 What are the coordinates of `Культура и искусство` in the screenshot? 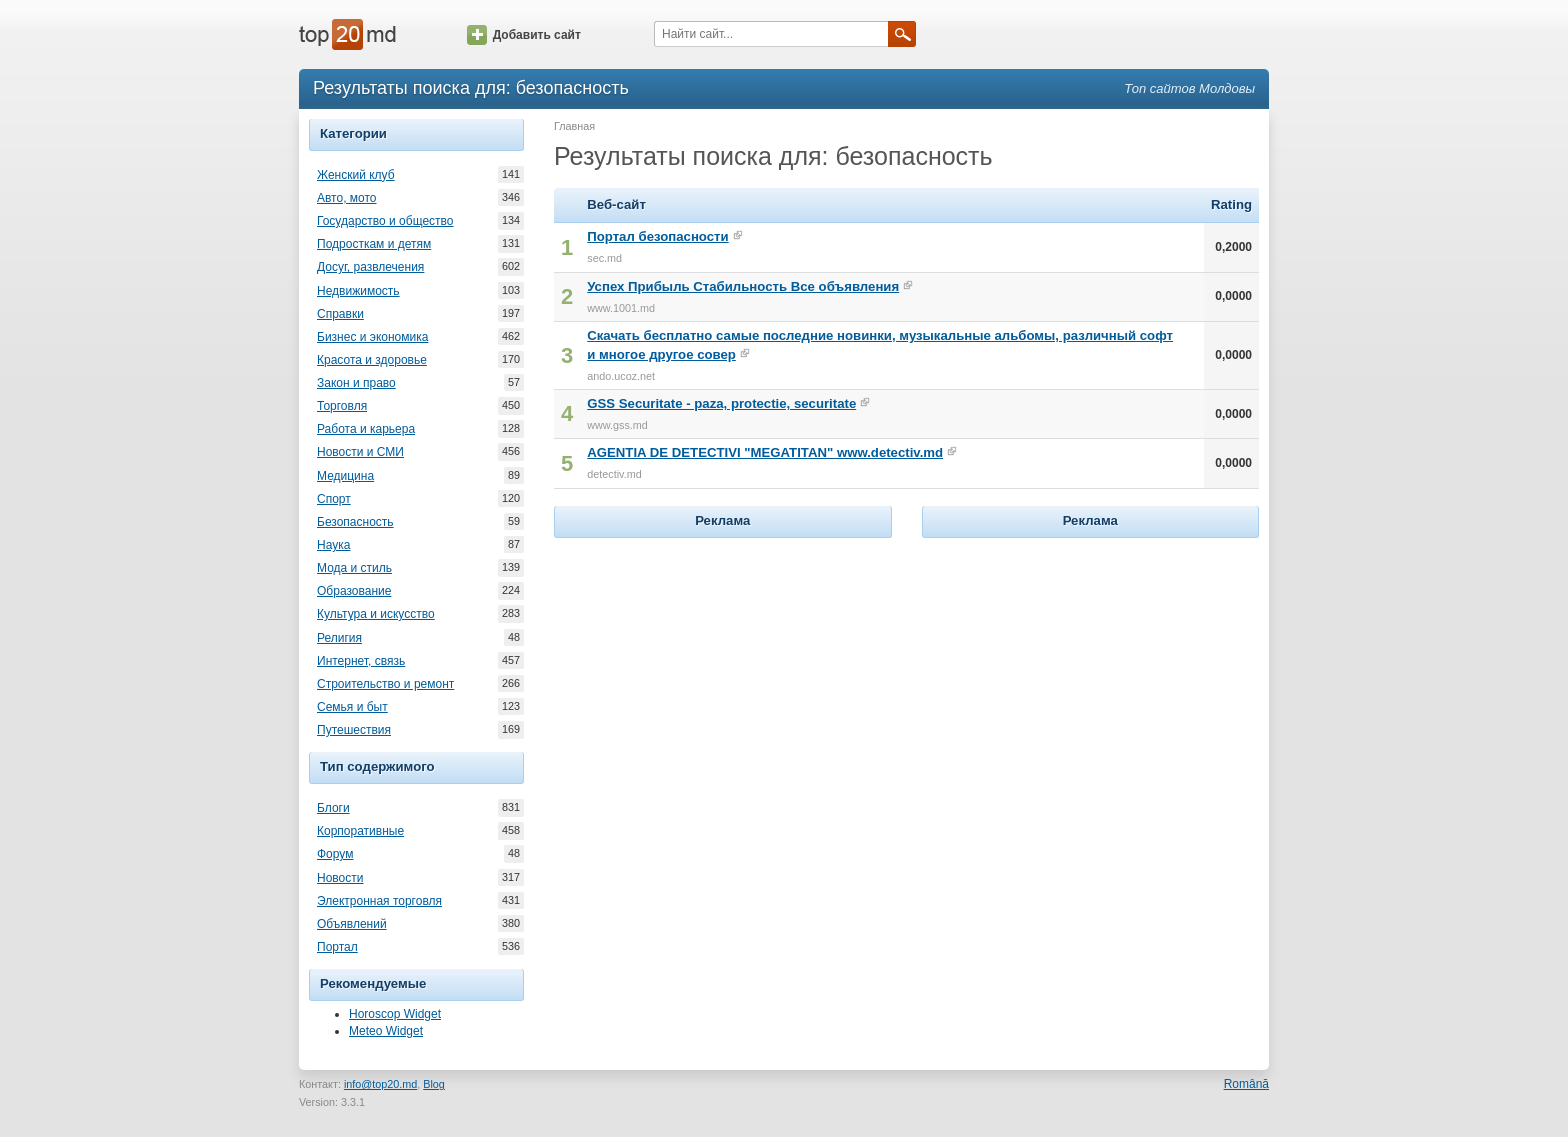 It's located at (376, 614).